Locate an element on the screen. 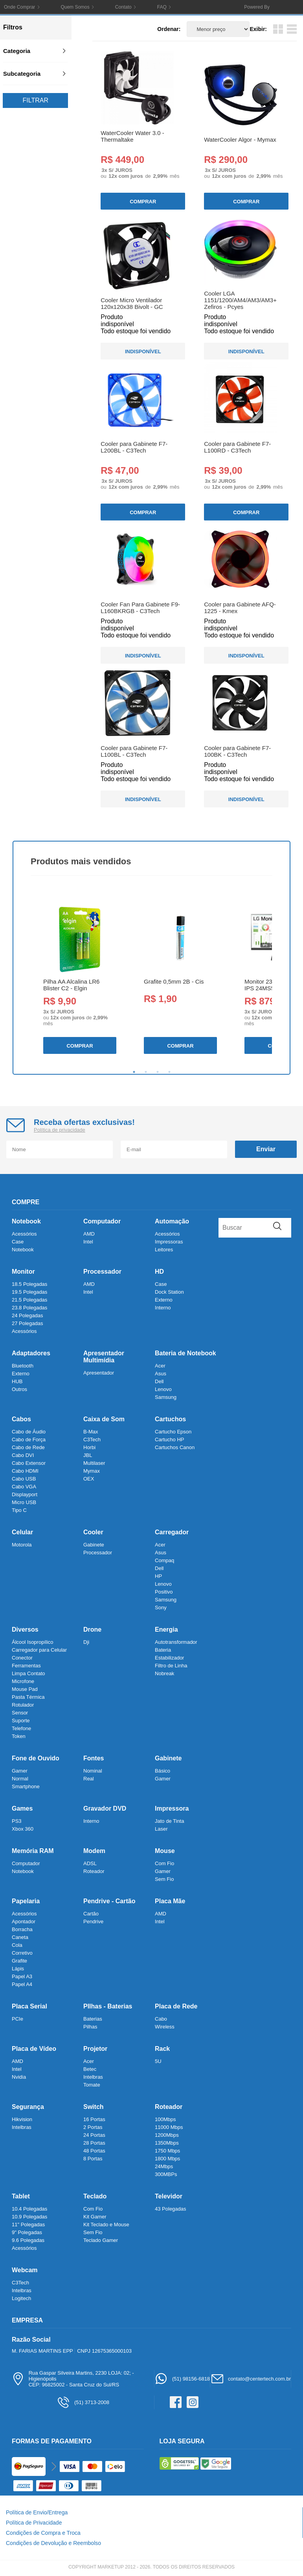 The height and width of the screenshot is (2576, 303). Cabo is located at coordinates (161, 2019).